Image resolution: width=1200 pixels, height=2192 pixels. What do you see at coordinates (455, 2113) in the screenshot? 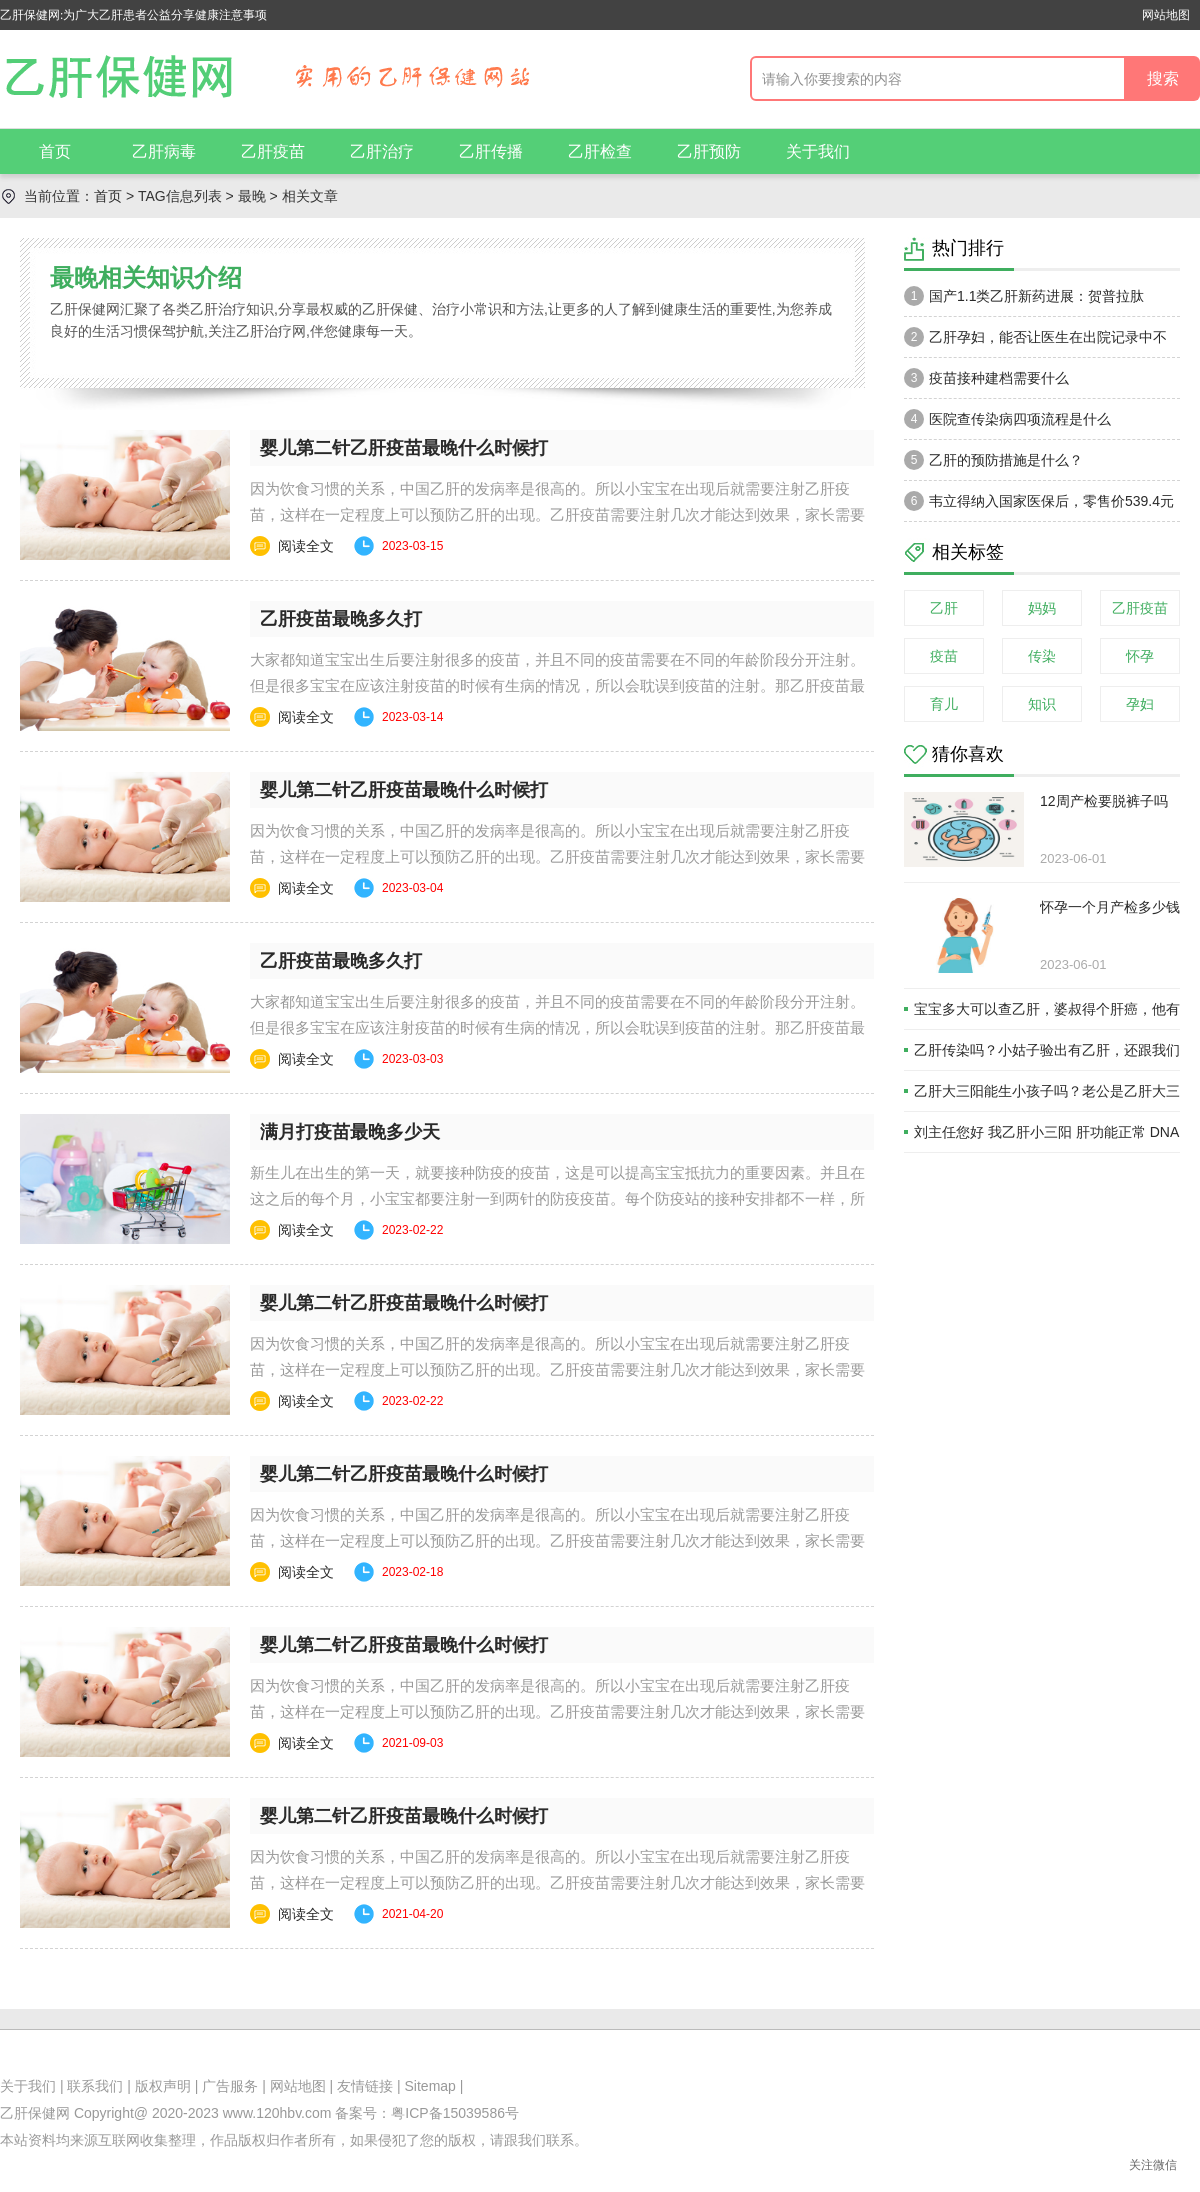
I see `粤ICP备15039586号` at bounding box center [455, 2113].